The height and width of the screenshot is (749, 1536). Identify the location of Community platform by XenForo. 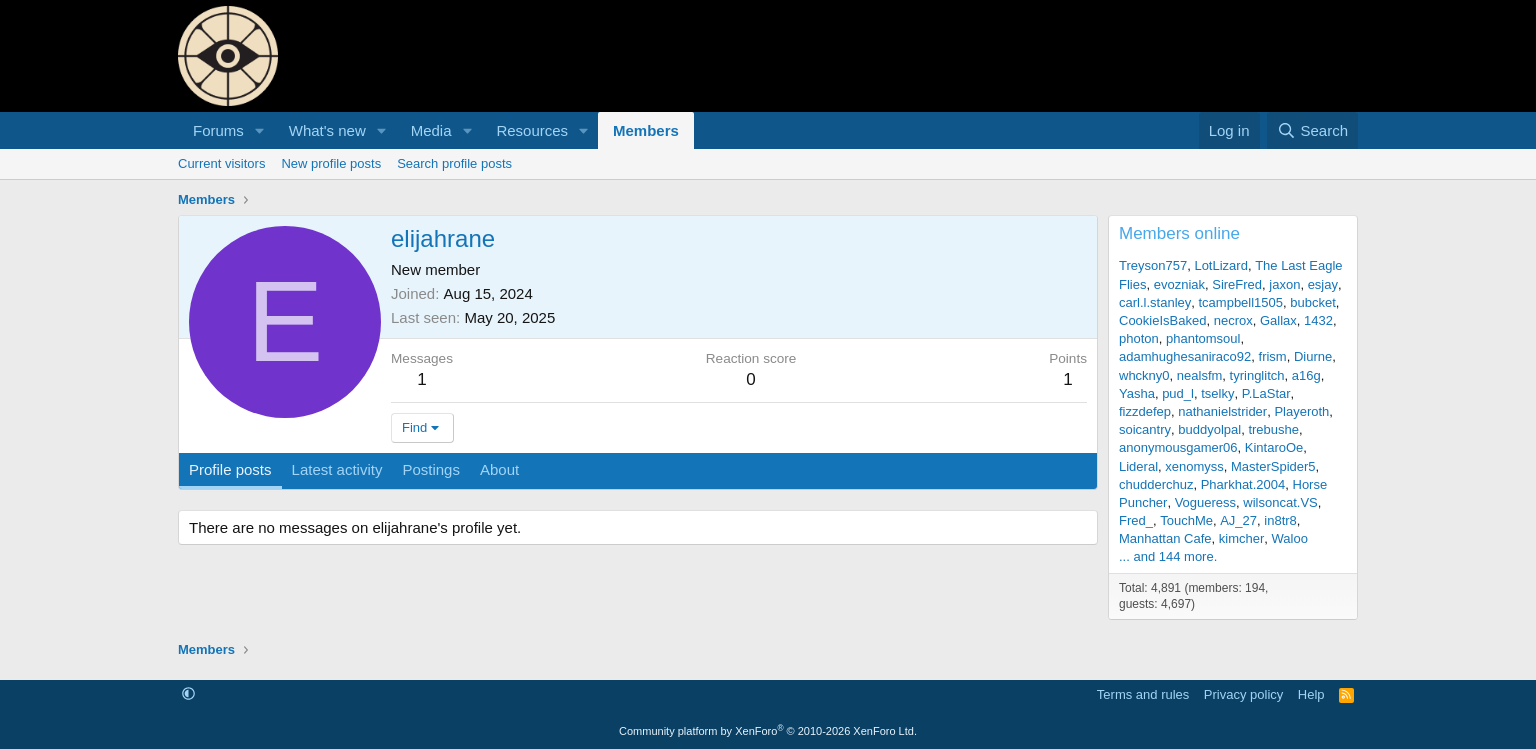
(768, 731).